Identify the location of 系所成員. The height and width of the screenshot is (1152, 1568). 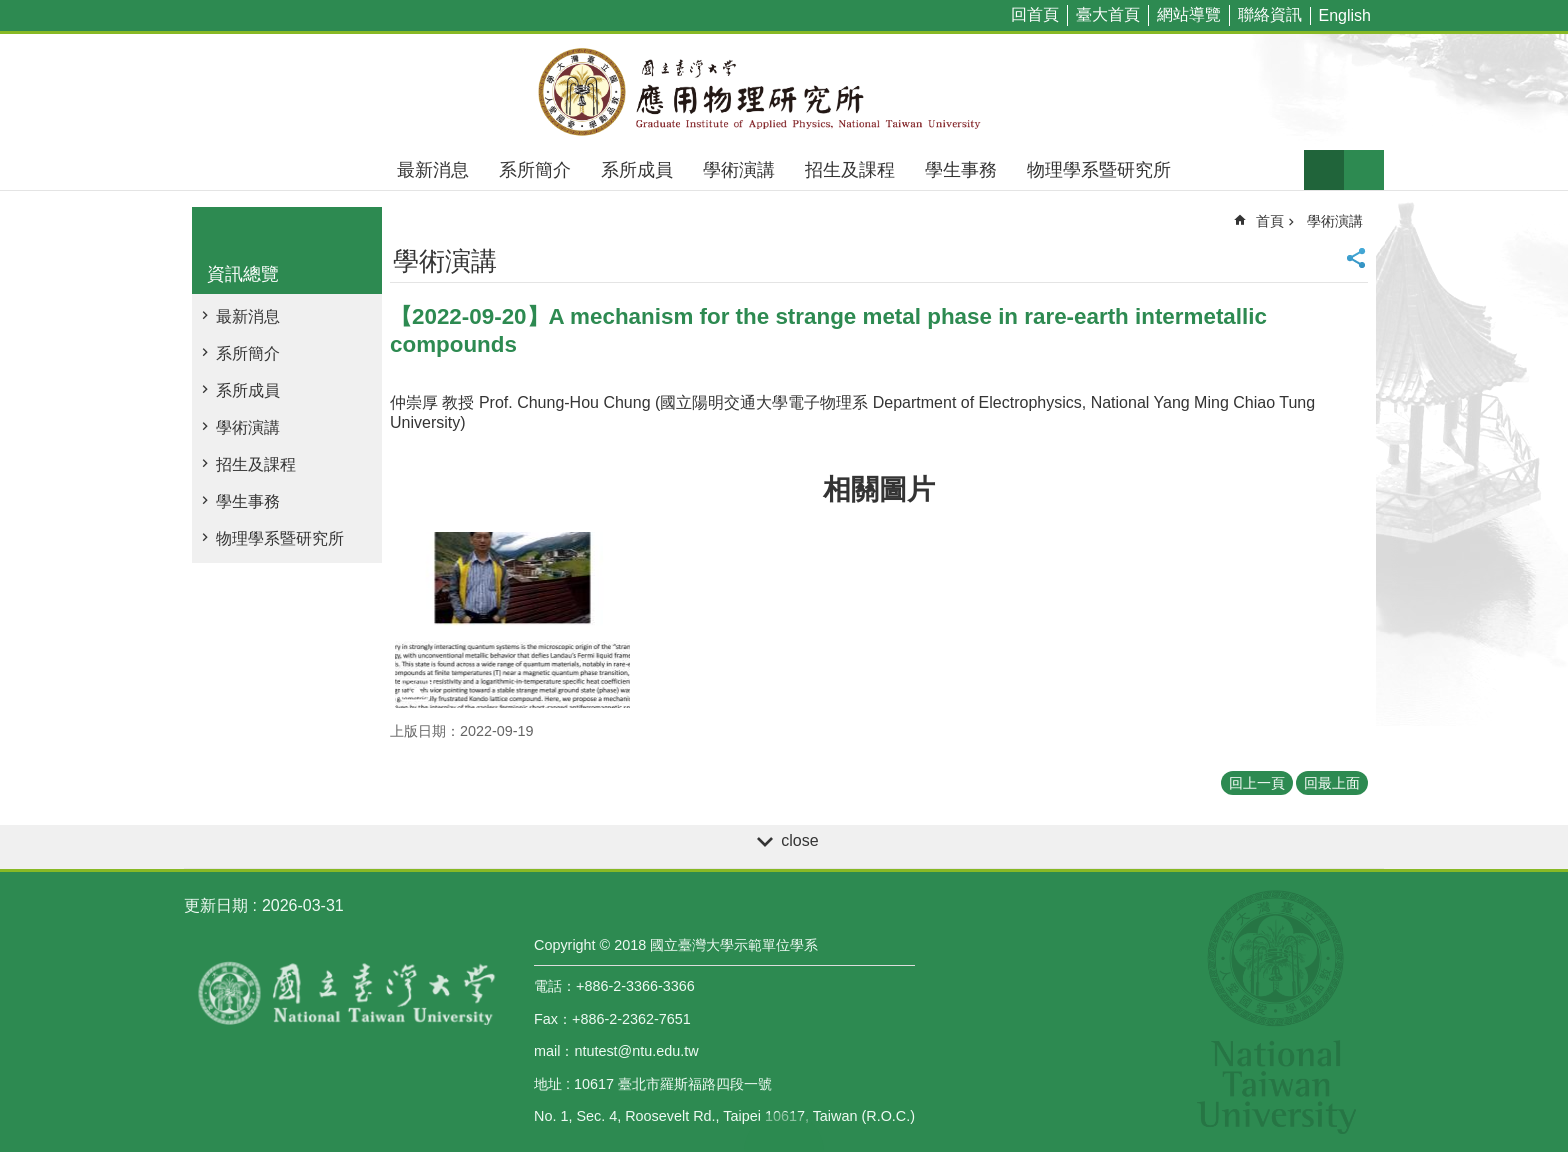
(637, 170).